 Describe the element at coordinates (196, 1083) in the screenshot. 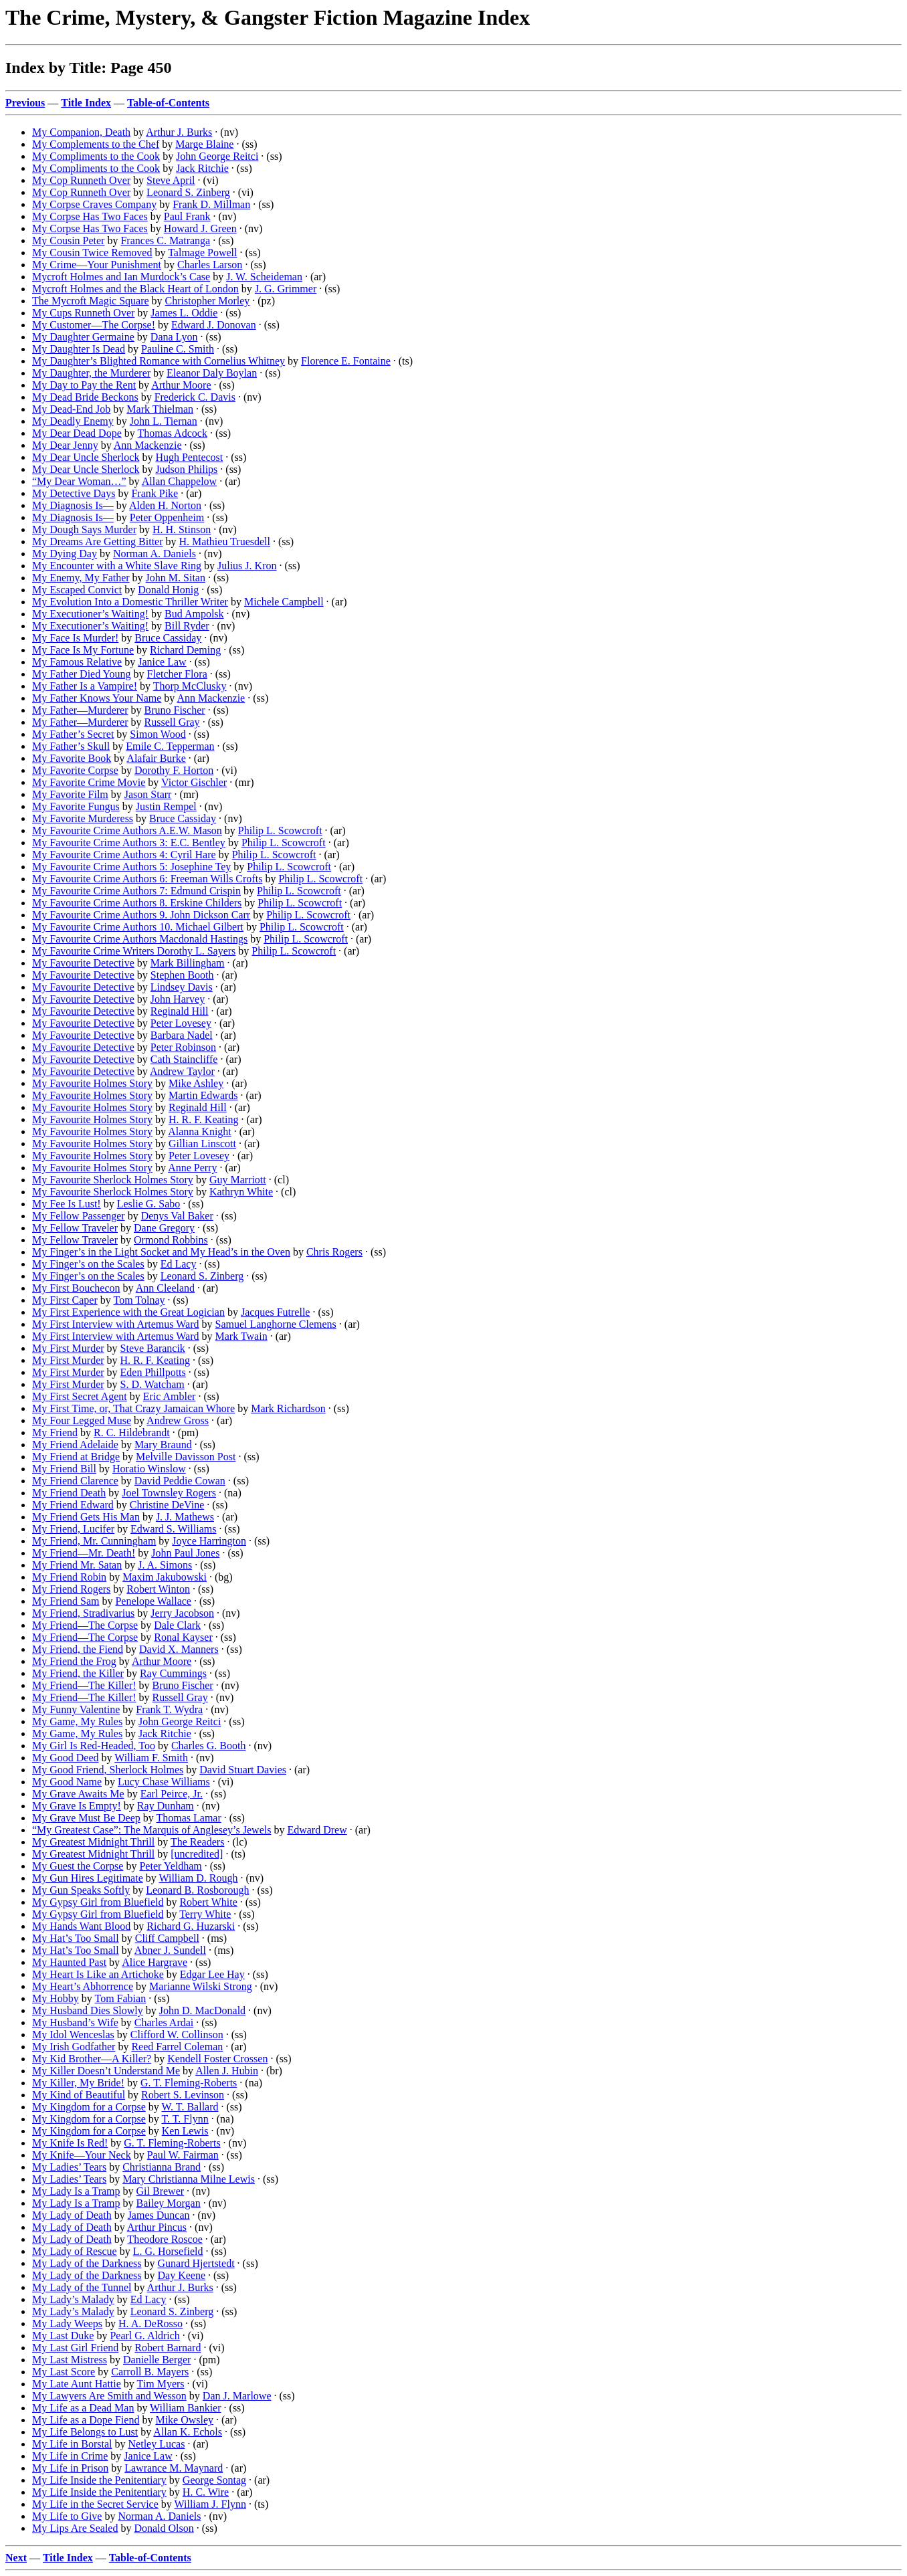

I see `Mike Ashley` at that location.